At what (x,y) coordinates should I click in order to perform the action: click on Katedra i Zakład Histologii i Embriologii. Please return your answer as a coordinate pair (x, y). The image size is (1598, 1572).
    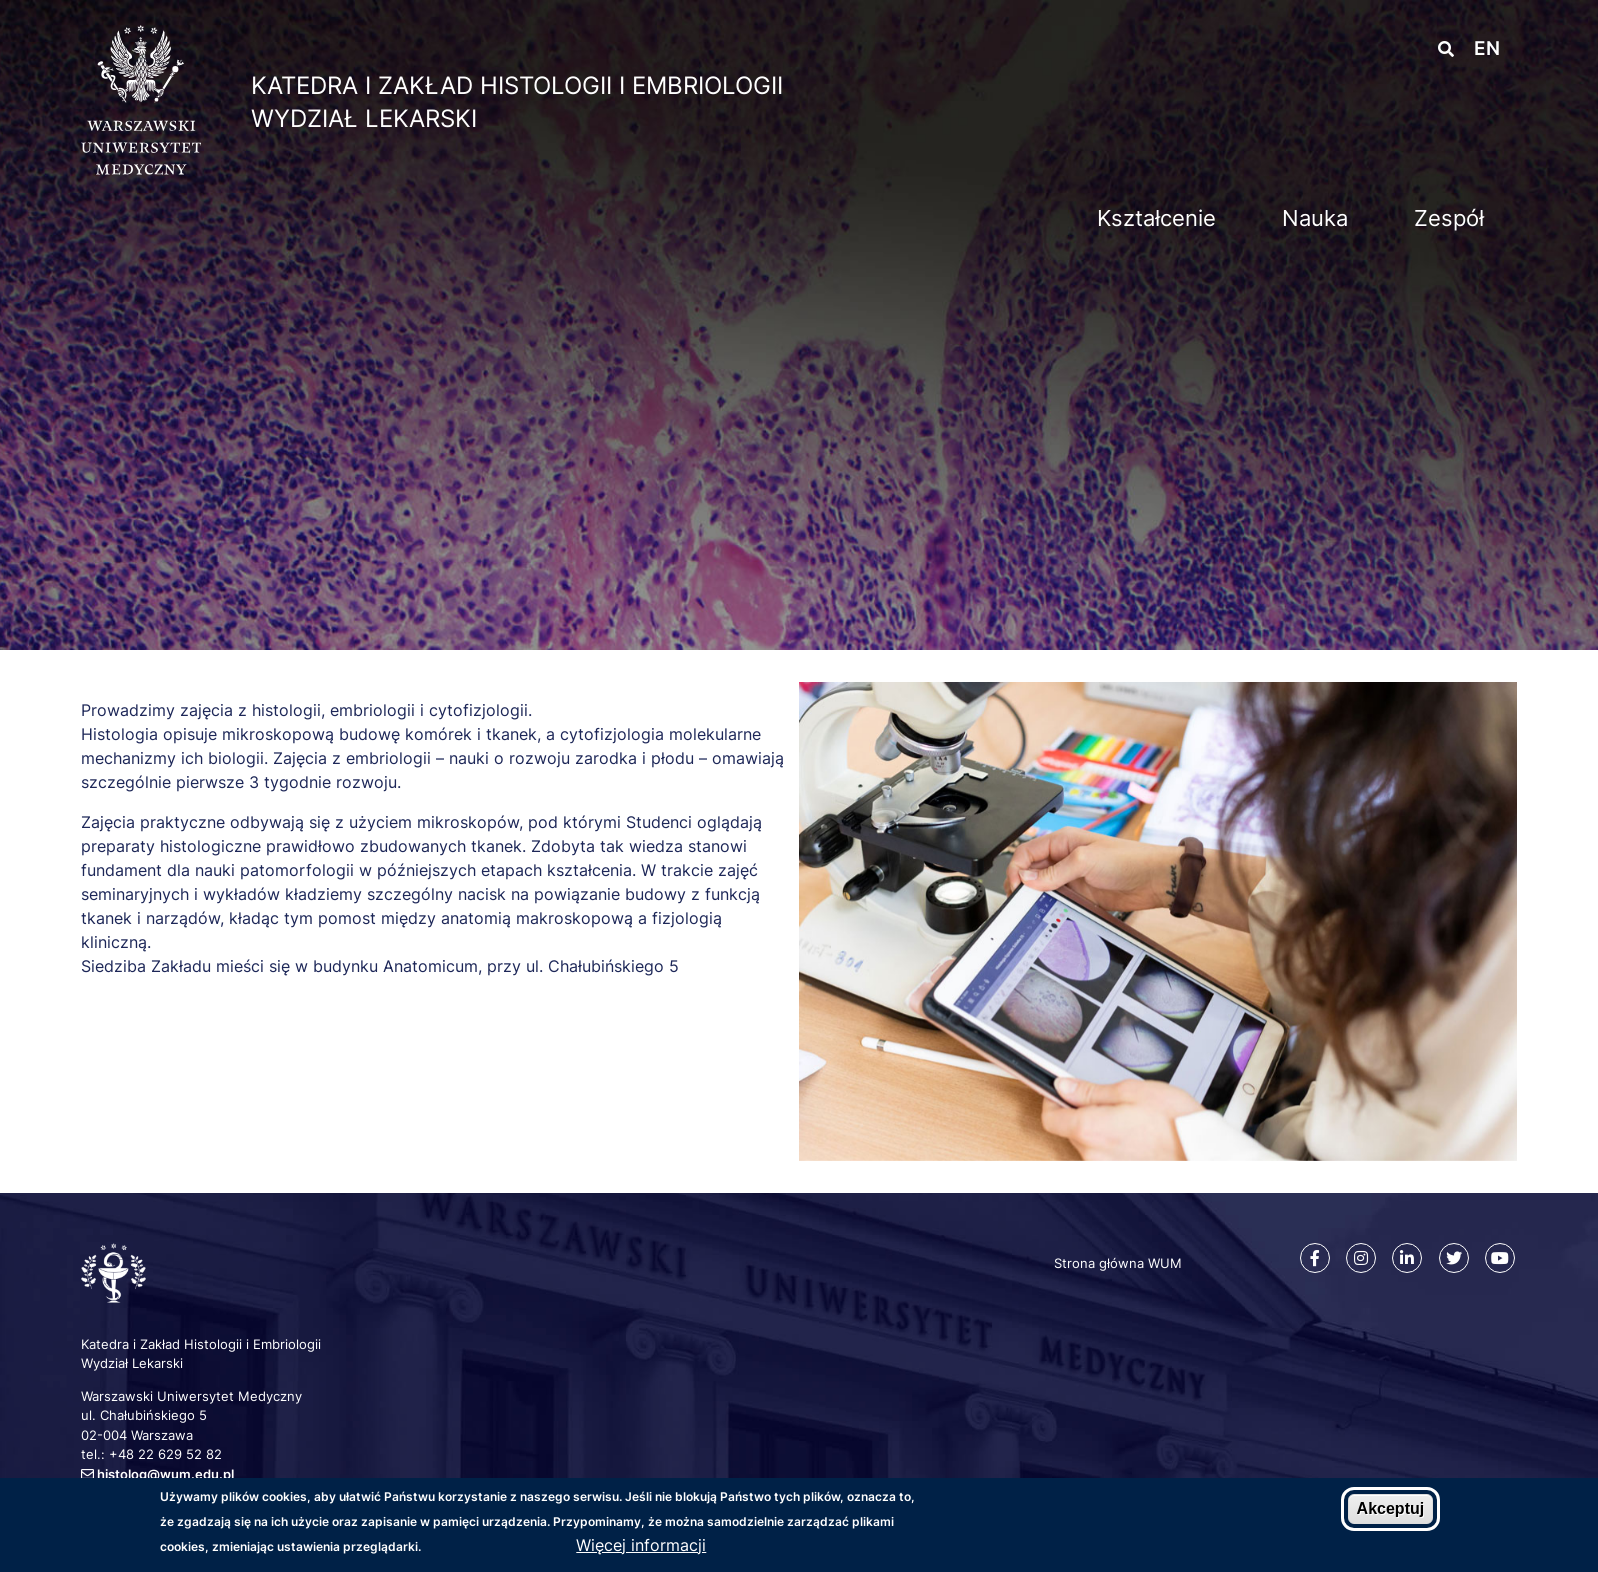
    Looking at the image, I should click on (517, 85).